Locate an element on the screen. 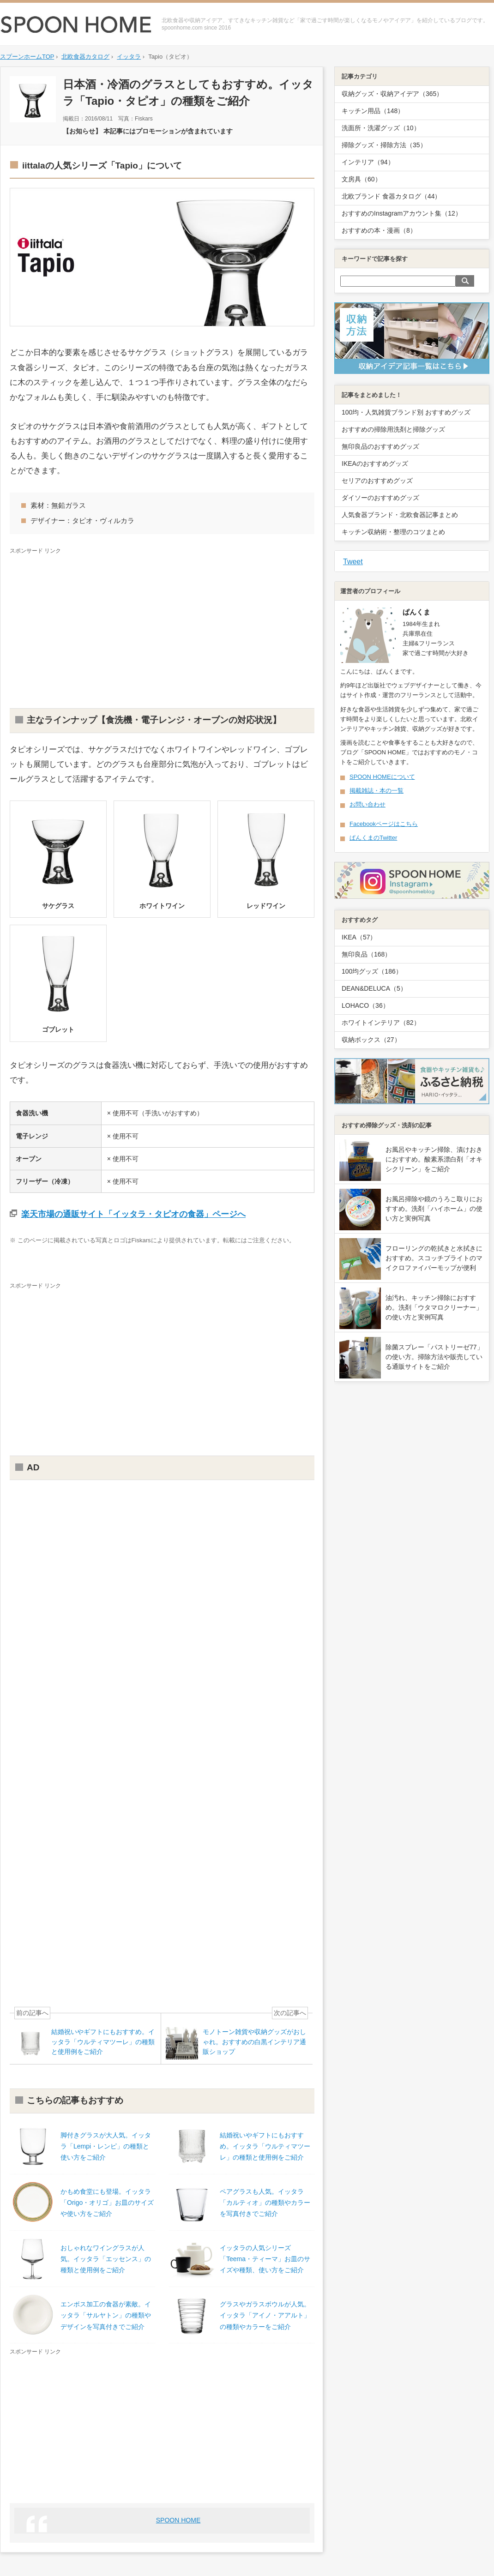 The image size is (494, 2576). 収納グッズ・収納アイデア（365） is located at coordinates (392, 93).